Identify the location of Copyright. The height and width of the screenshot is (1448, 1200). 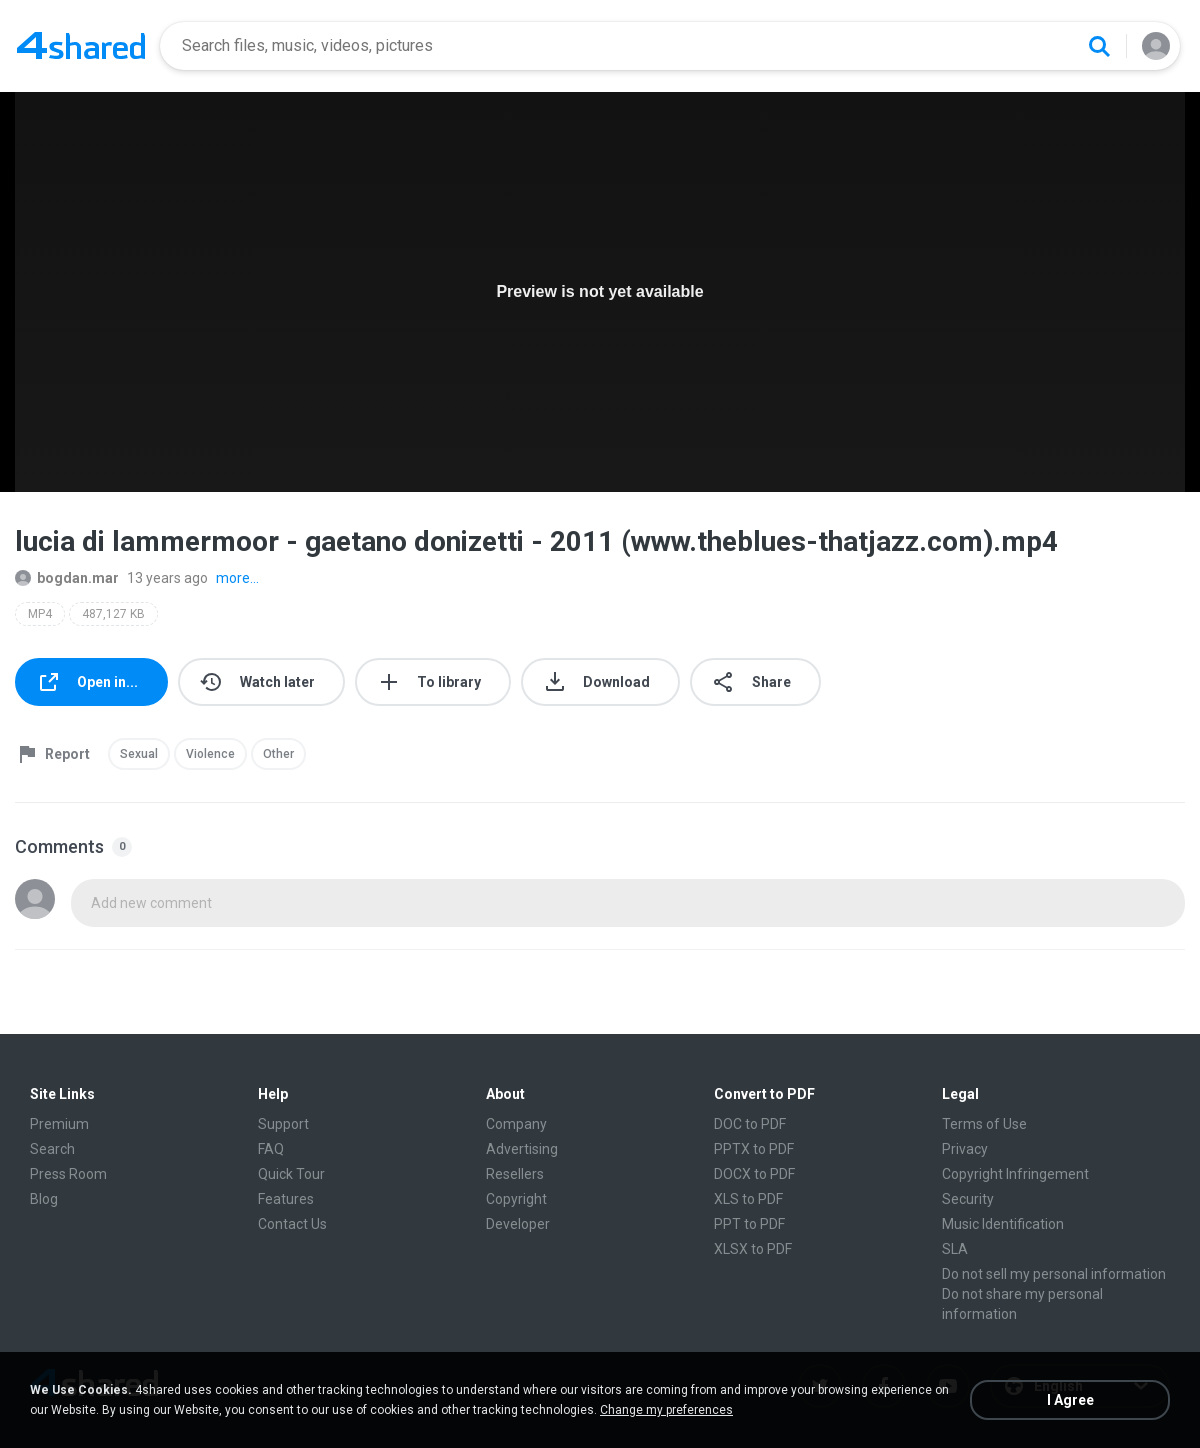
(516, 1199).